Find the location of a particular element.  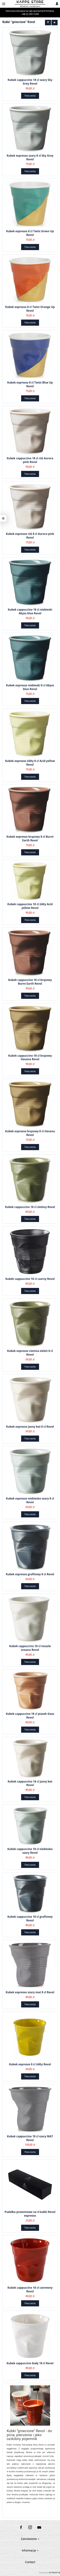

Kubek espresso brązowy 8 cl Burnt Earth Revol is located at coordinates (30, 838).